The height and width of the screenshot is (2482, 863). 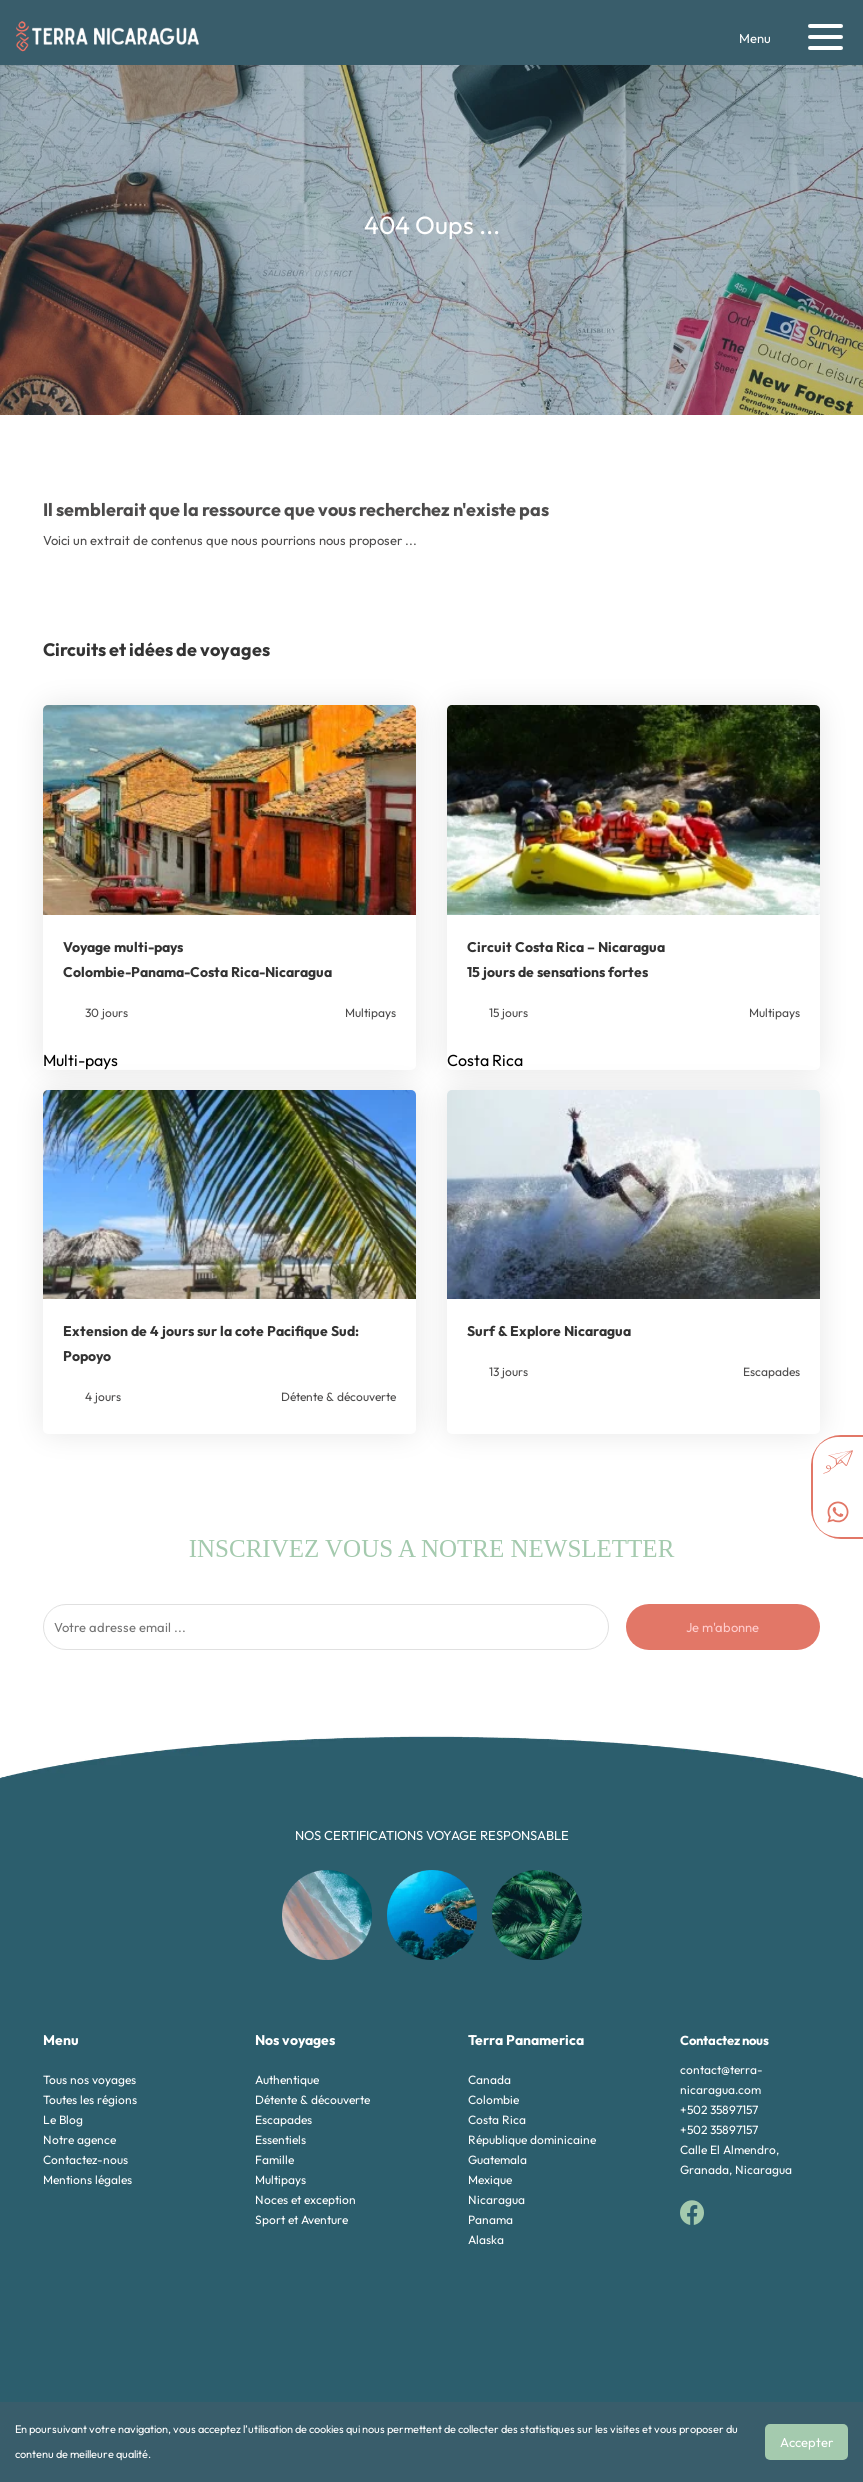 What do you see at coordinates (489, 2079) in the screenshot?
I see `Canada` at bounding box center [489, 2079].